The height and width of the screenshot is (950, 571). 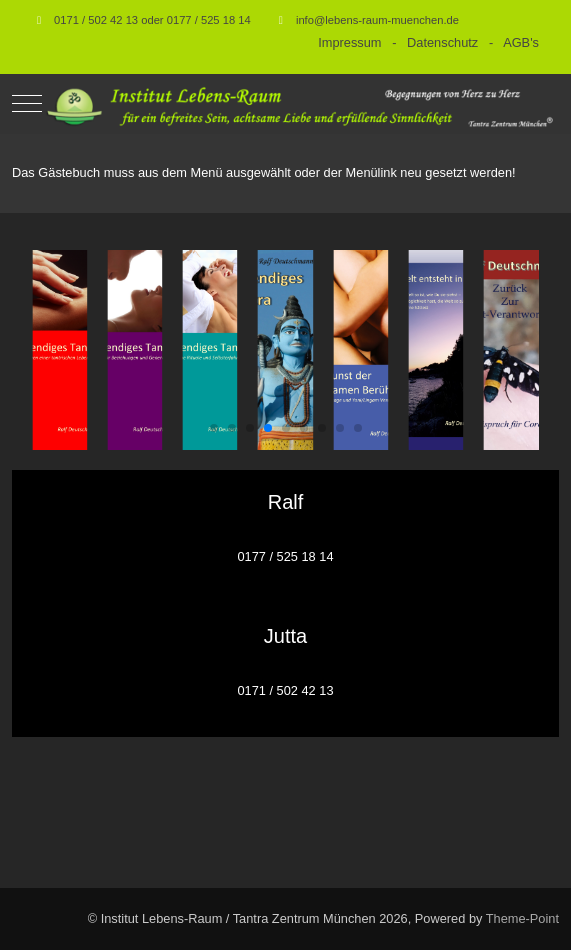 I want to click on 0171 / 502 42 13 oder 0177 / 525 18 14, so click(x=152, y=20).